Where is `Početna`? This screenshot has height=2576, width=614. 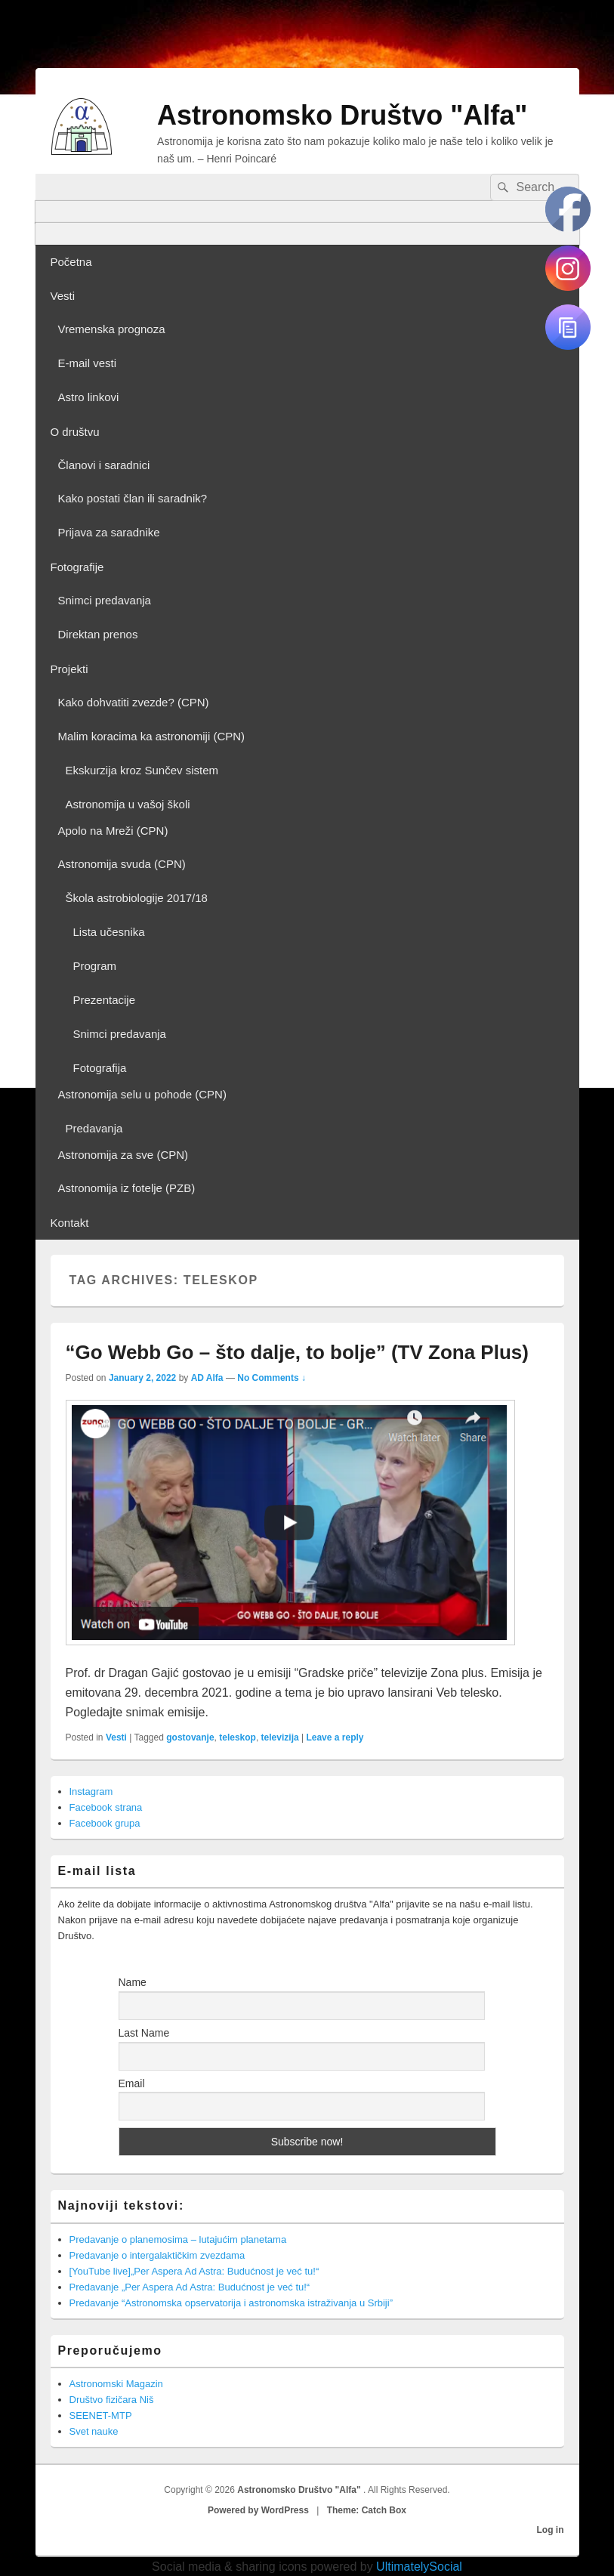 Početna is located at coordinates (71, 261).